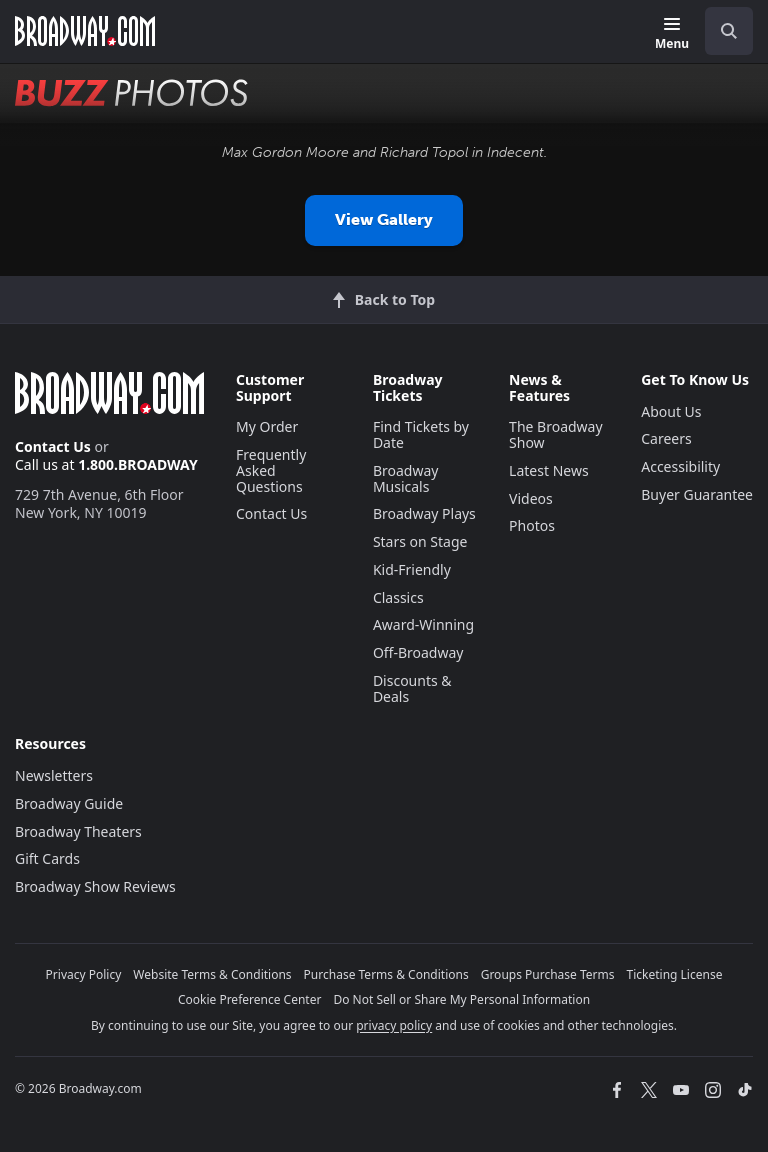 The image size is (768, 1152). What do you see at coordinates (394, 1025) in the screenshot?
I see `privacy policy` at bounding box center [394, 1025].